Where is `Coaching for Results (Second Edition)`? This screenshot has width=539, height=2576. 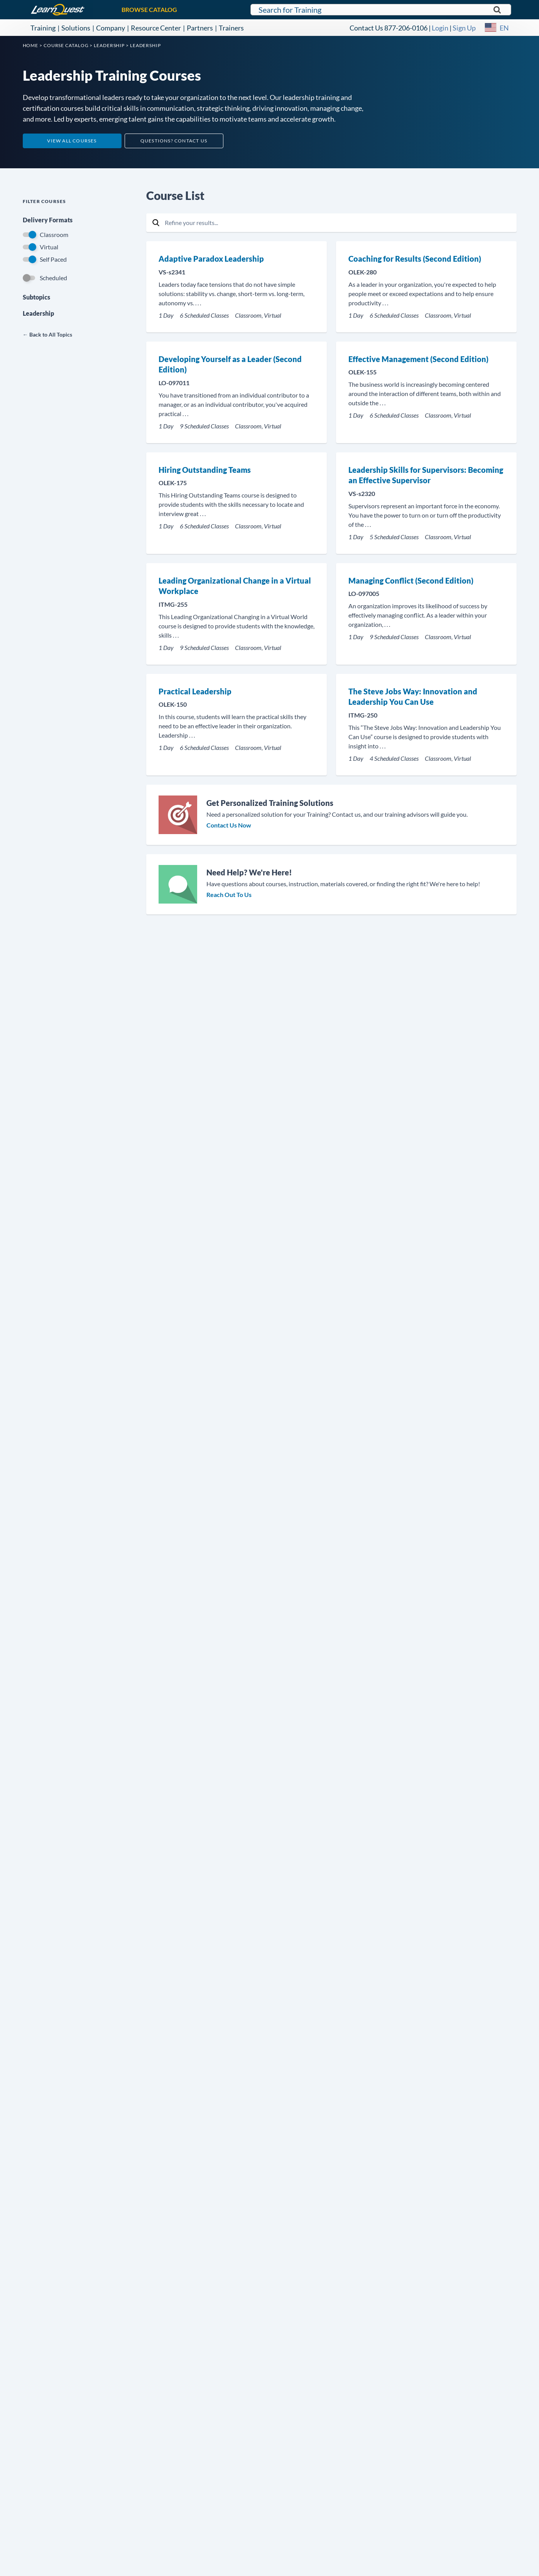 Coaching for Results (Second Edition) is located at coordinates (414, 258).